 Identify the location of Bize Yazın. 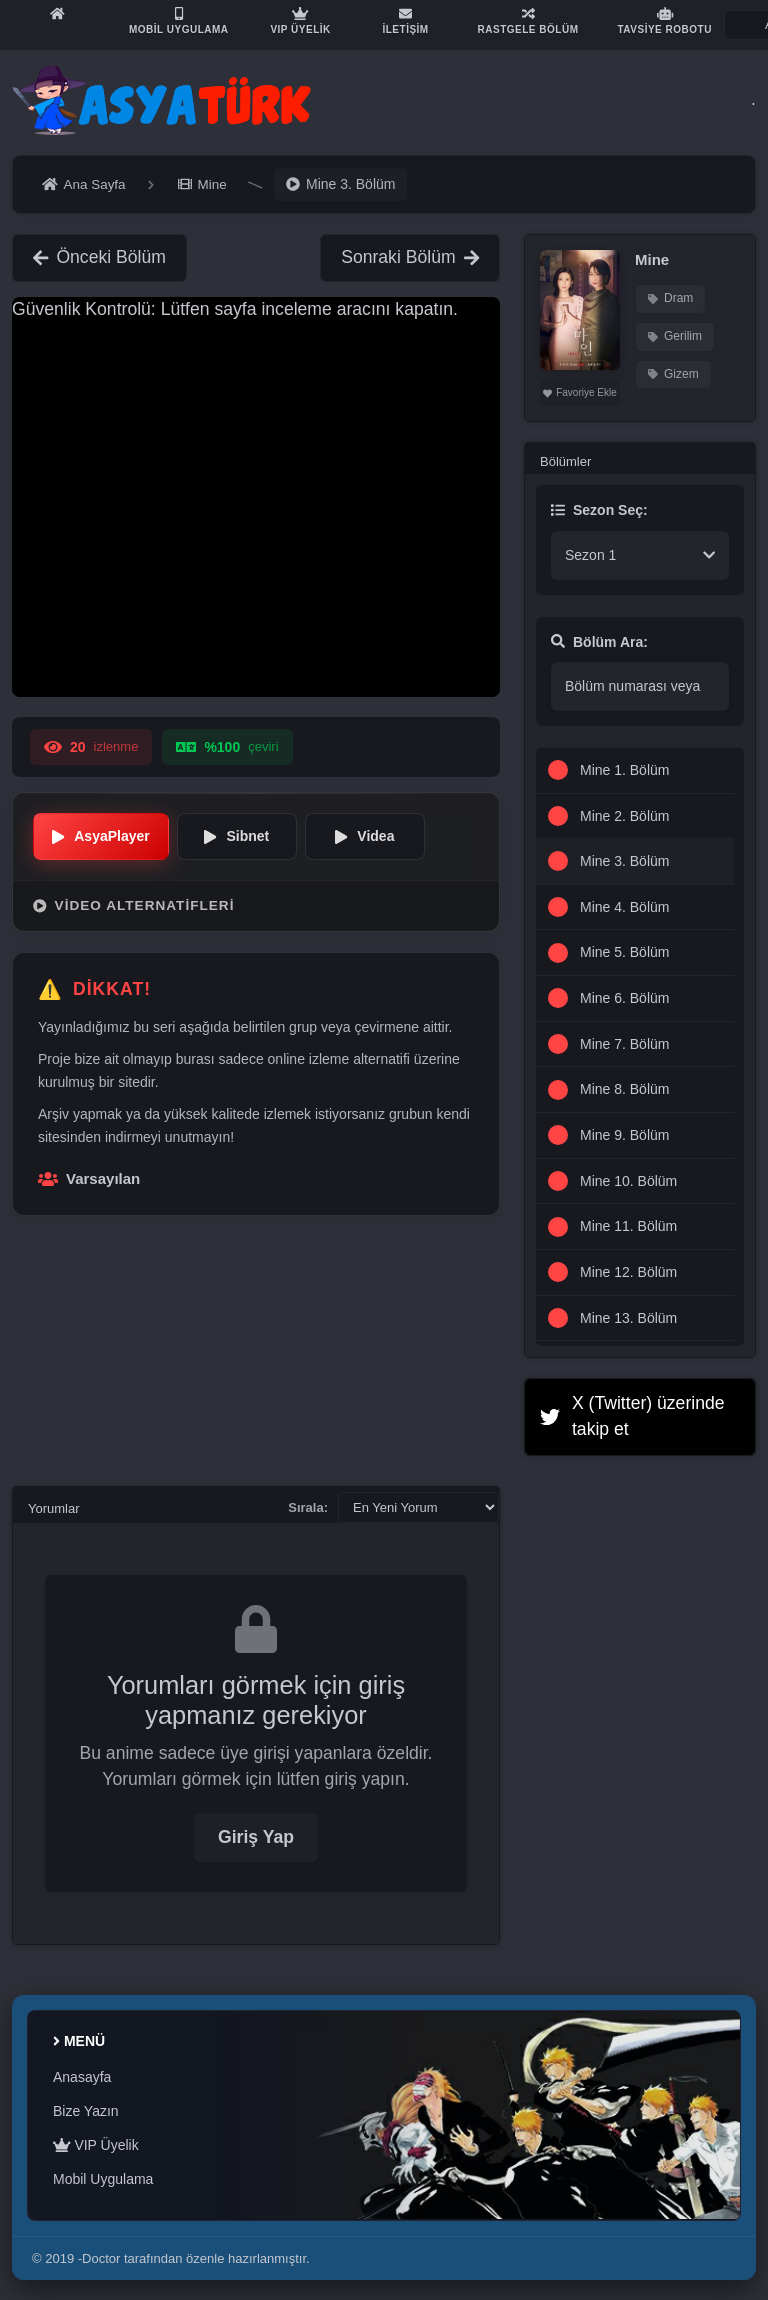
(86, 2111).